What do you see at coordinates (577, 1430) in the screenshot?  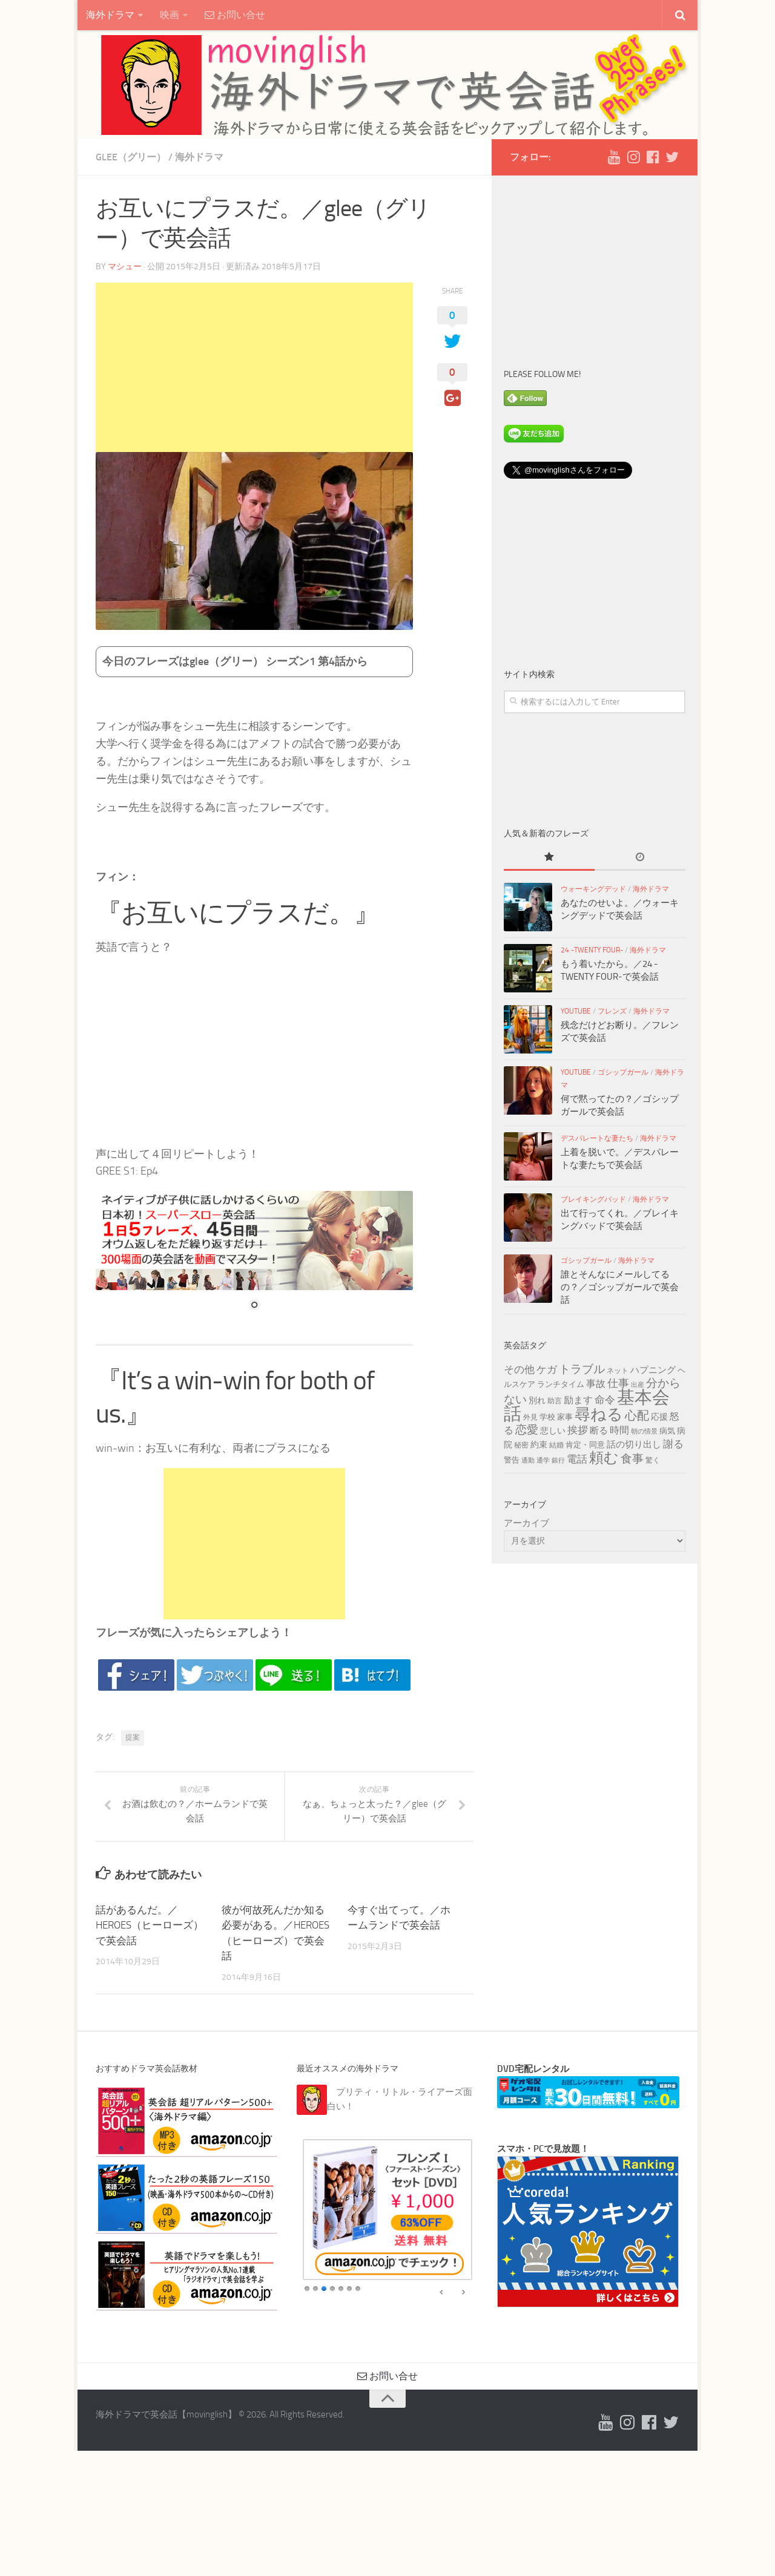 I see `挨拶` at bounding box center [577, 1430].